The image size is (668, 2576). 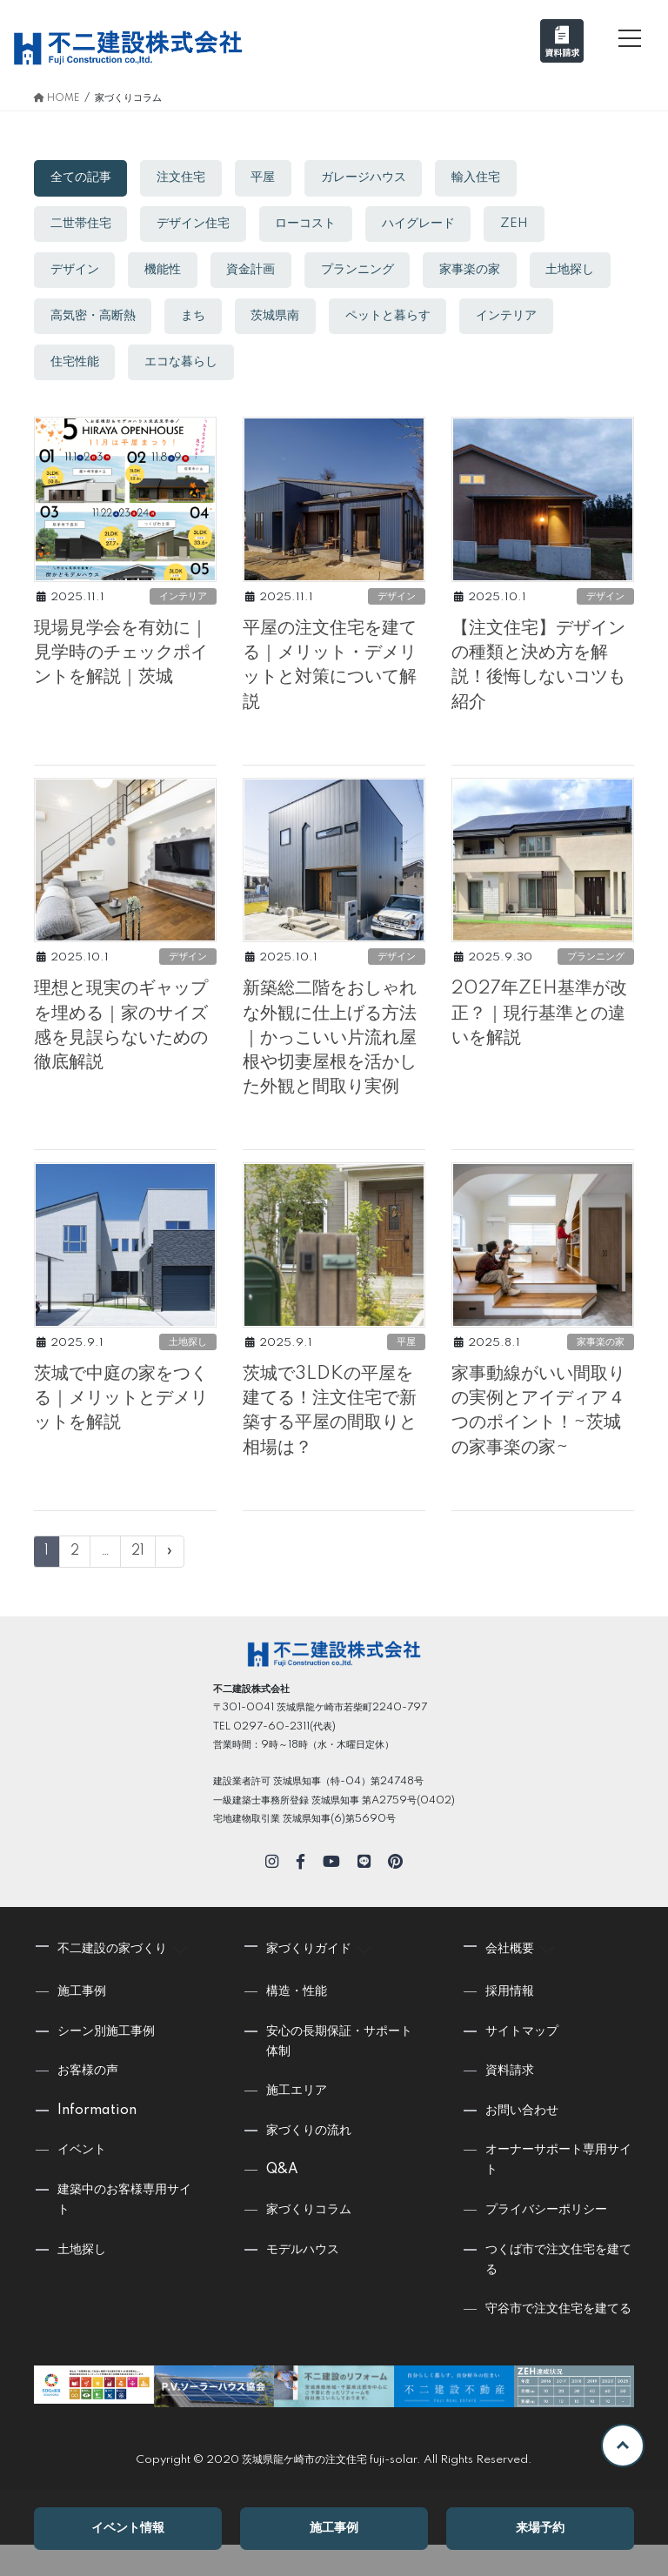 What do you see at coordinates (334, 2529) in the screenshot?
I see `施工事例` at bounding box center [334, 2529].